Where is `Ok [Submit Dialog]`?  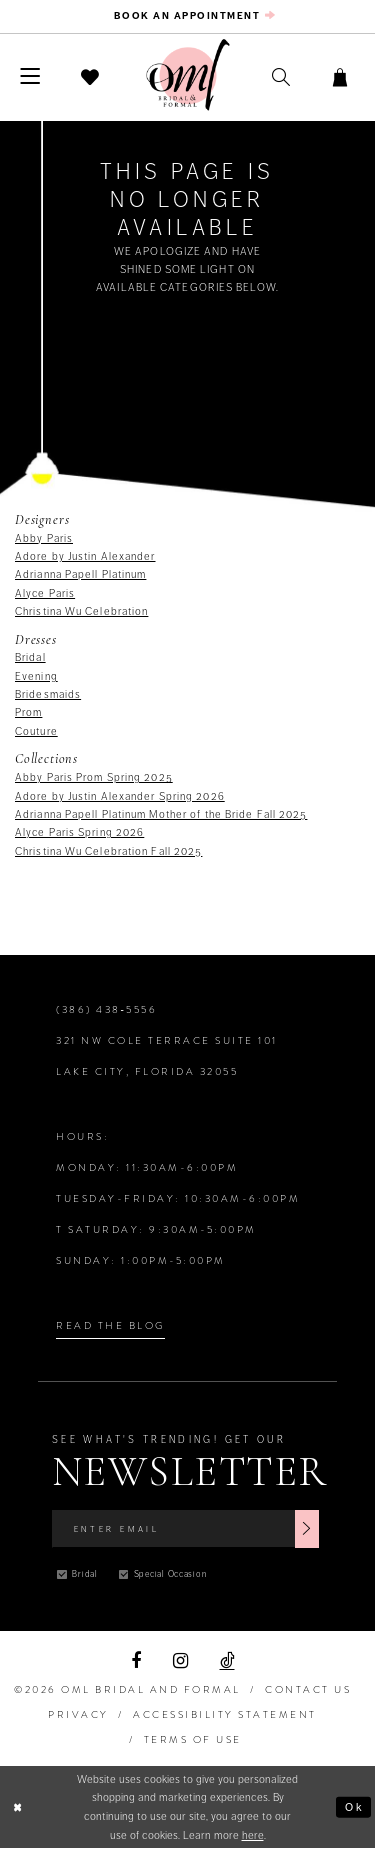
Ok [Submit Dialog] is located at coordinates (354, 1808).